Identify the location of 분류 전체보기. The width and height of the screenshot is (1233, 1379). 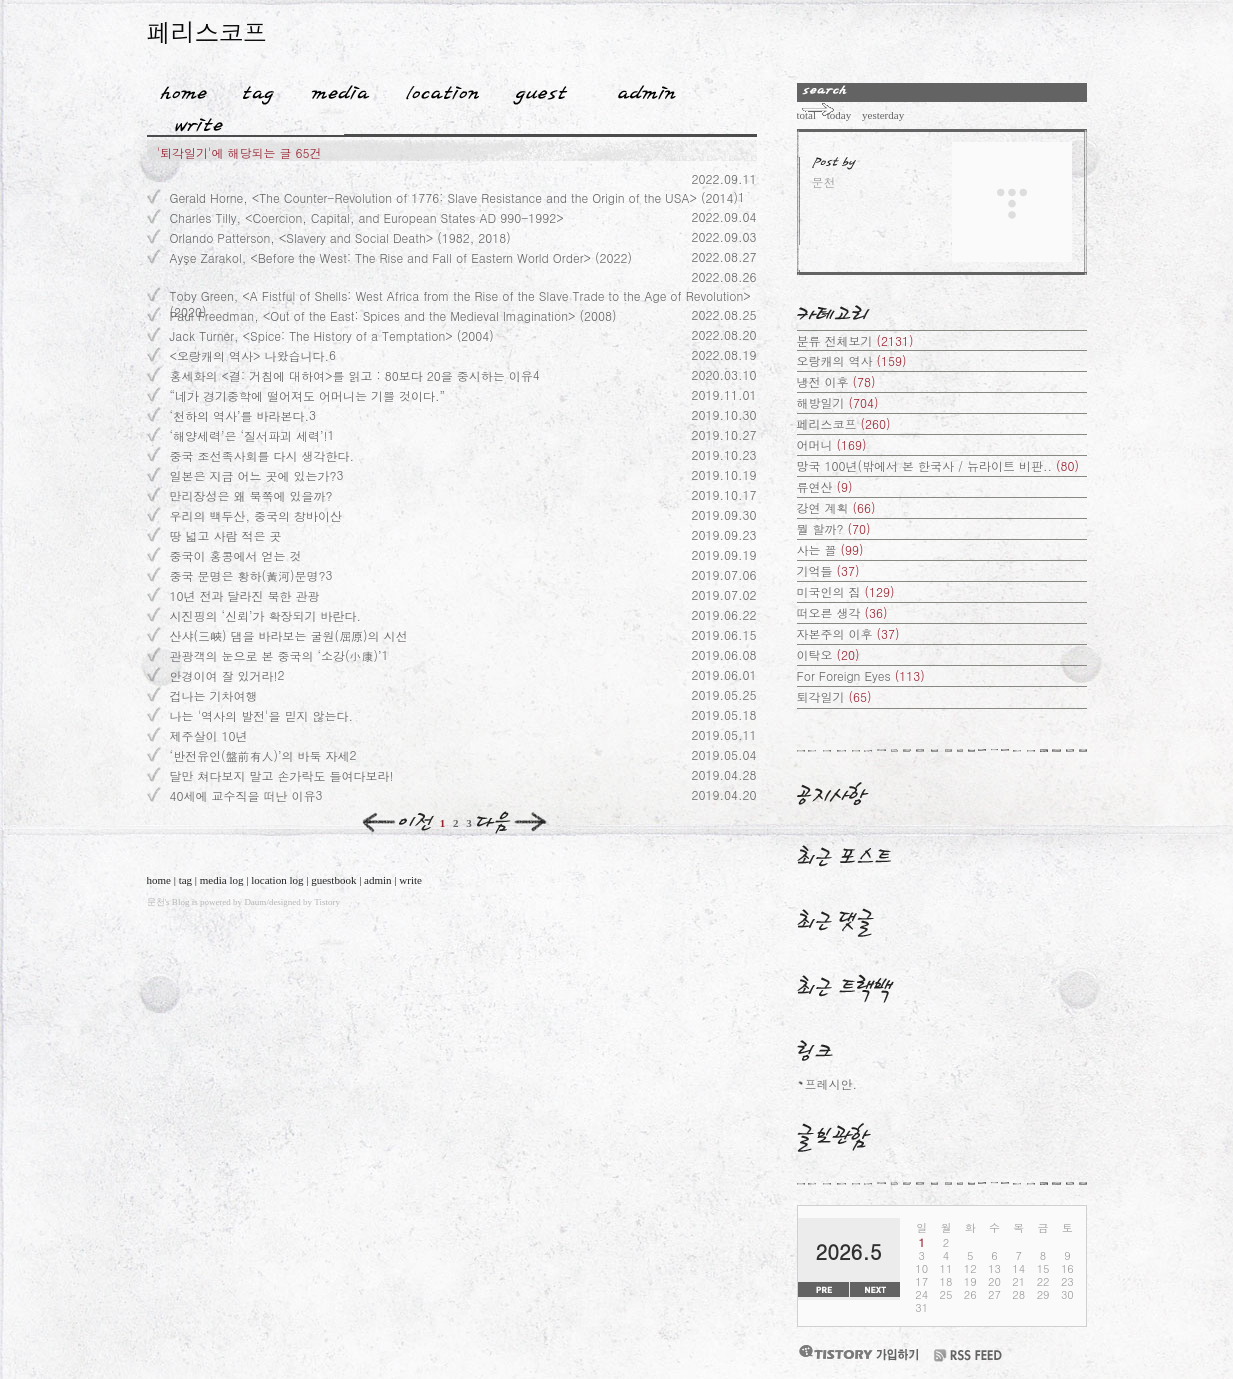
(855, 340).